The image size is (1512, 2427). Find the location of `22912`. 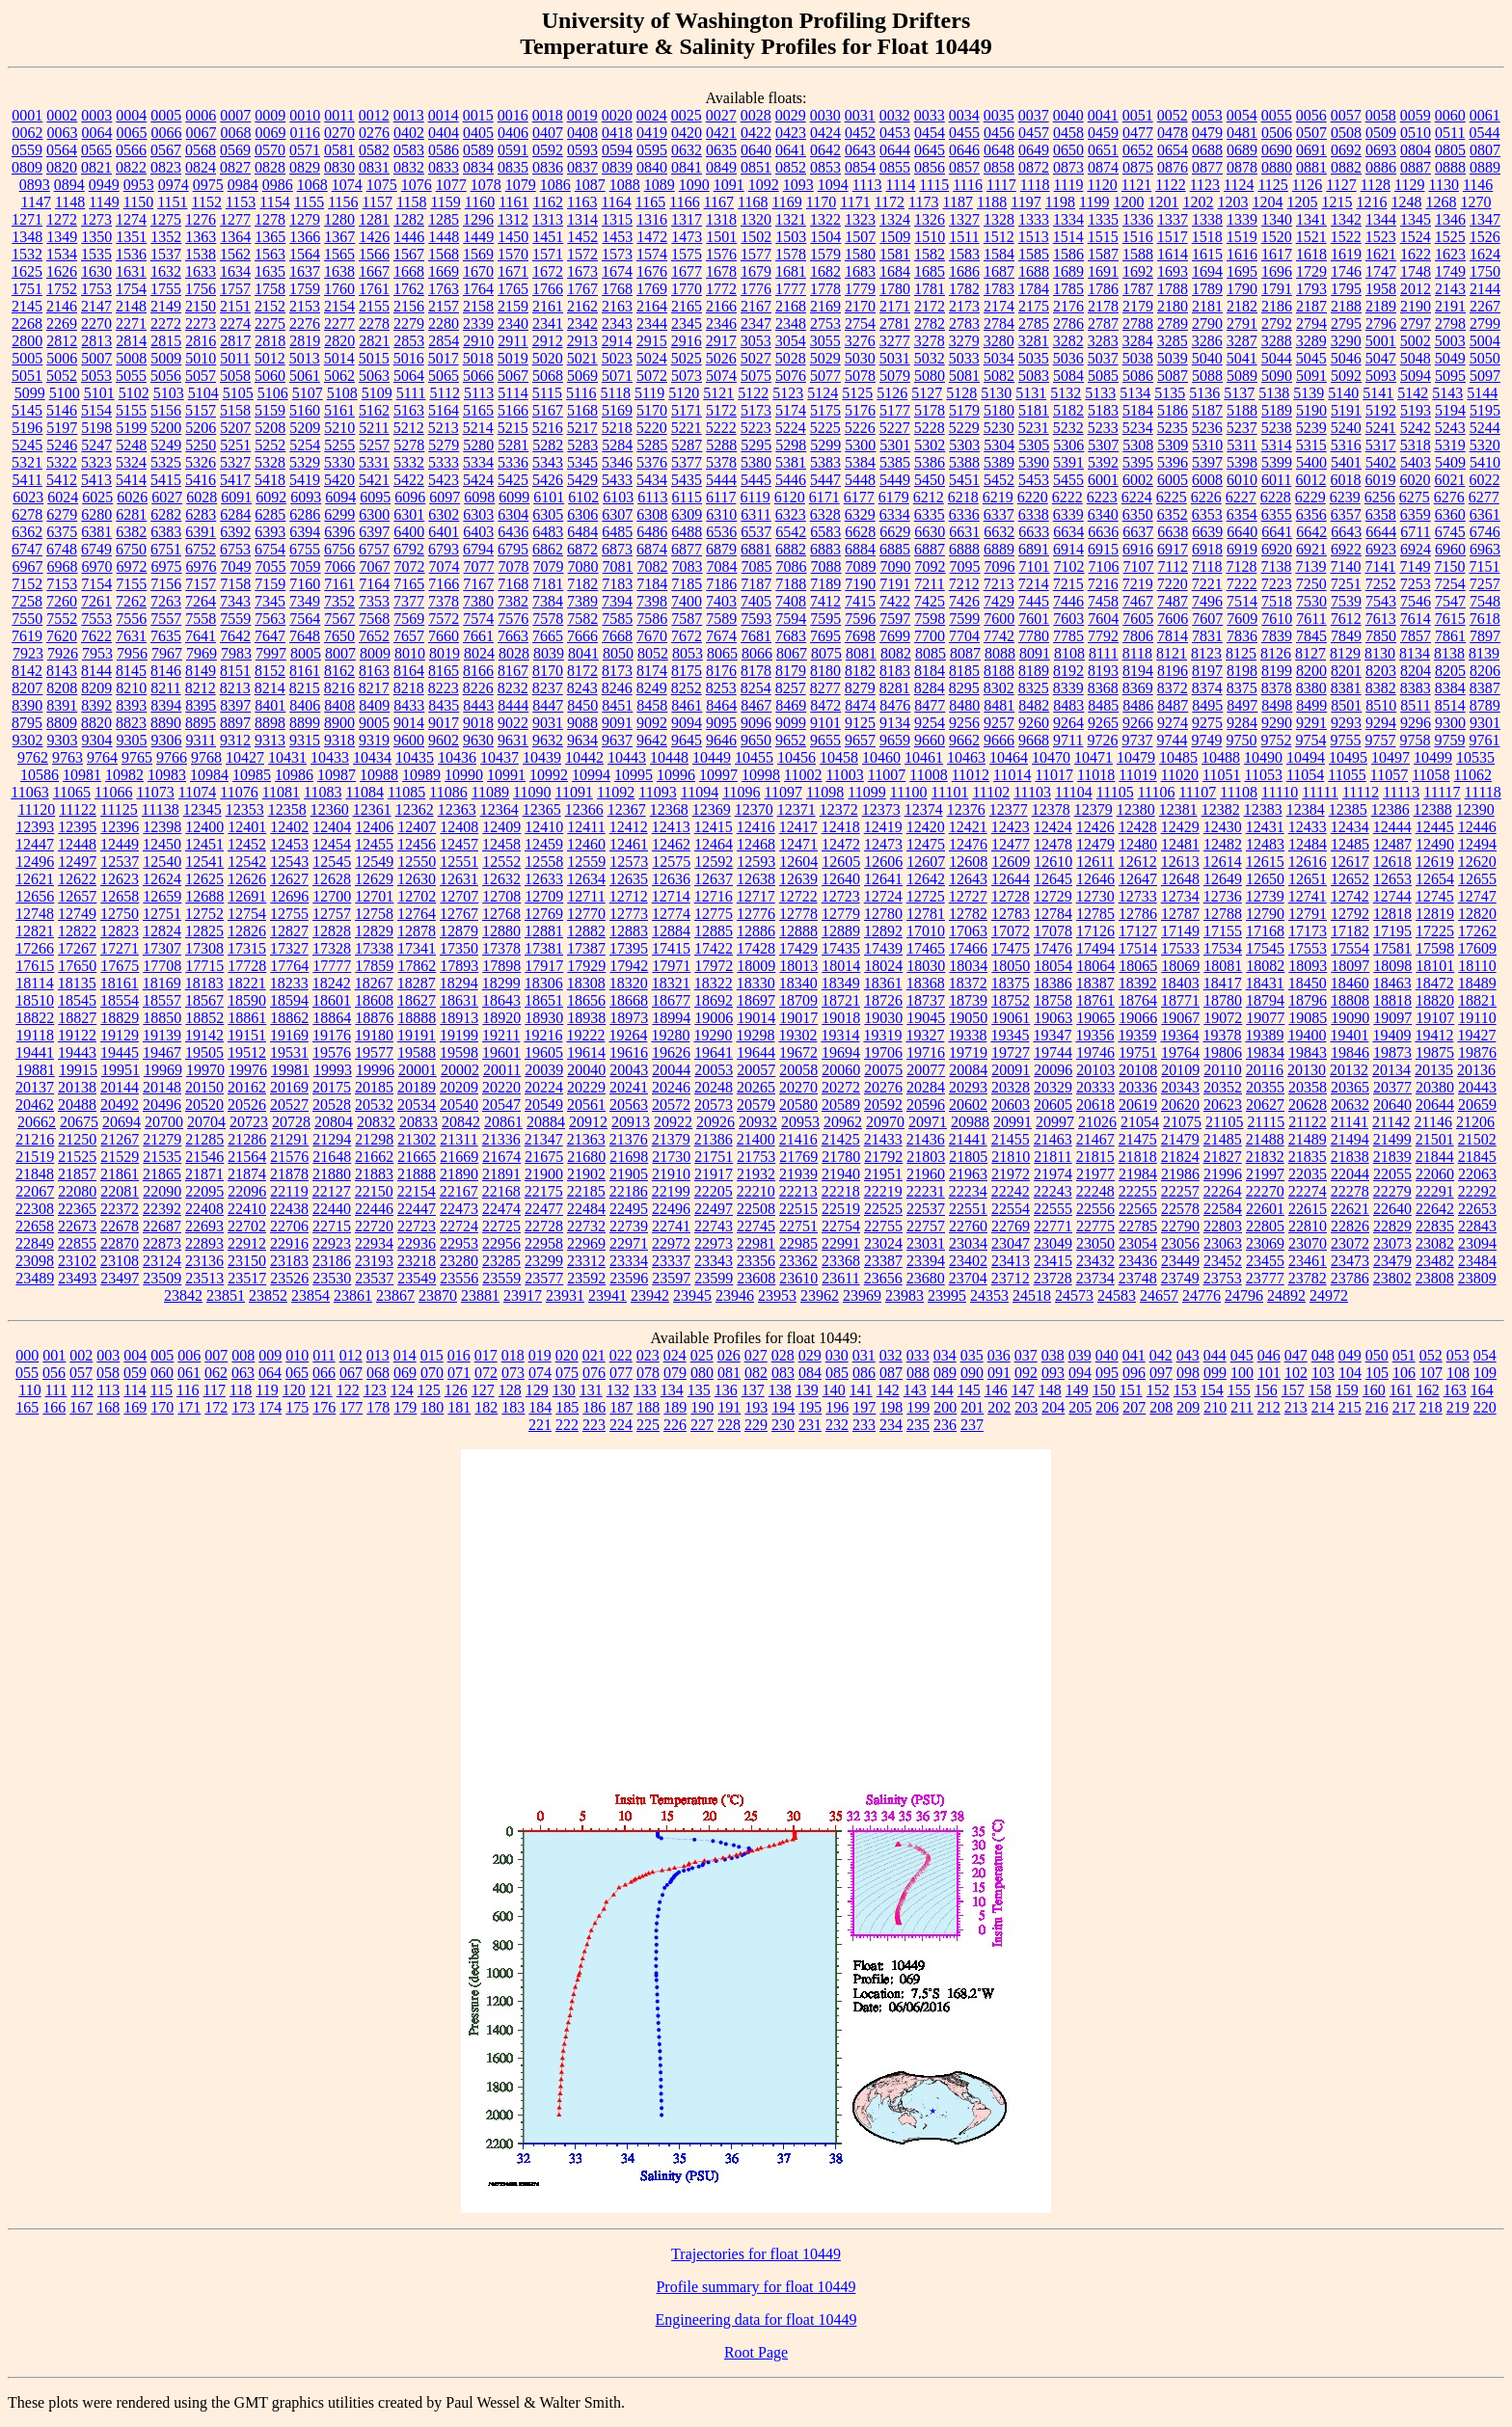

22912 is located at coordinates (247, 1243).